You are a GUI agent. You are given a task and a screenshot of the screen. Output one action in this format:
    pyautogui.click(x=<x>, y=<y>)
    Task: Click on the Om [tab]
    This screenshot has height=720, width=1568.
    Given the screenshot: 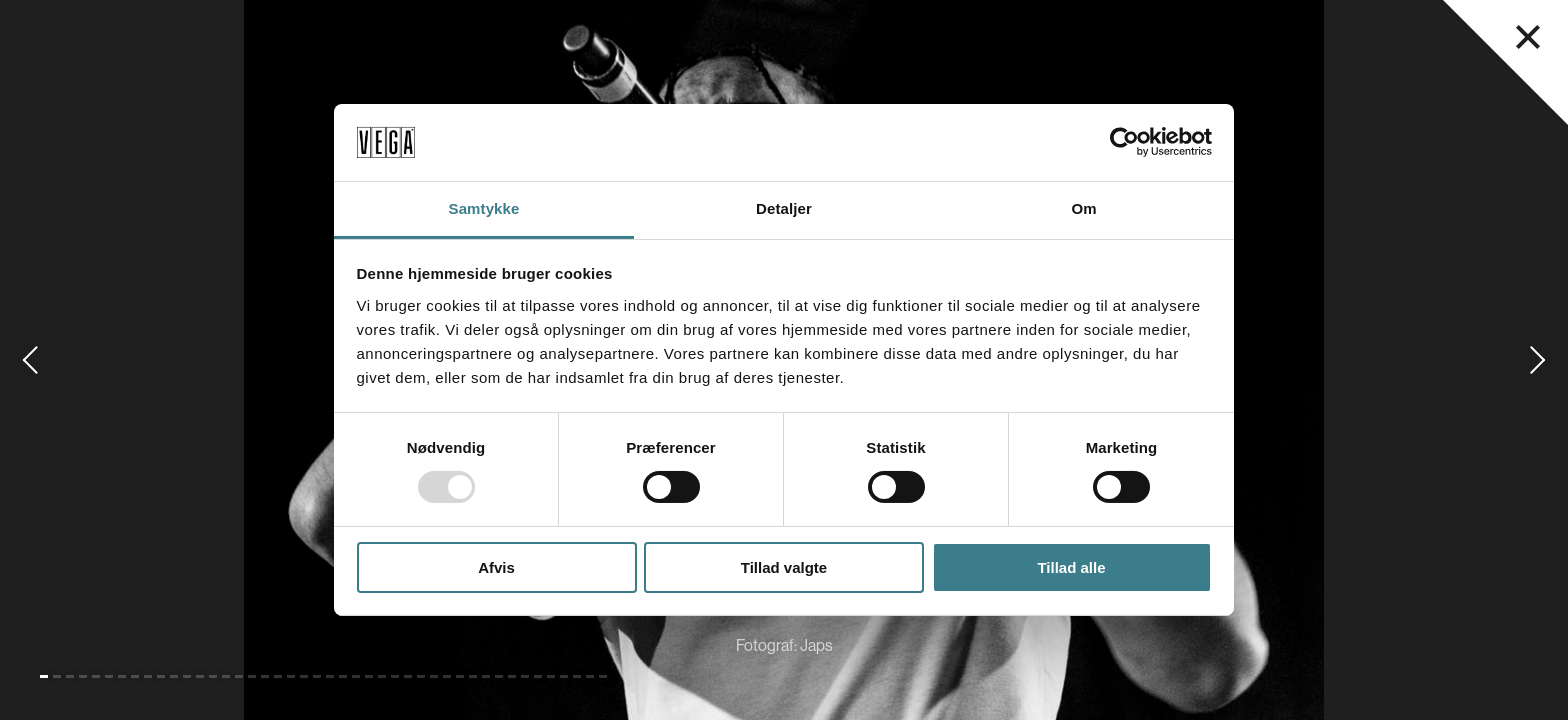 What is the action you would take?
    pyautogui.click(x=1083, y=208)
    